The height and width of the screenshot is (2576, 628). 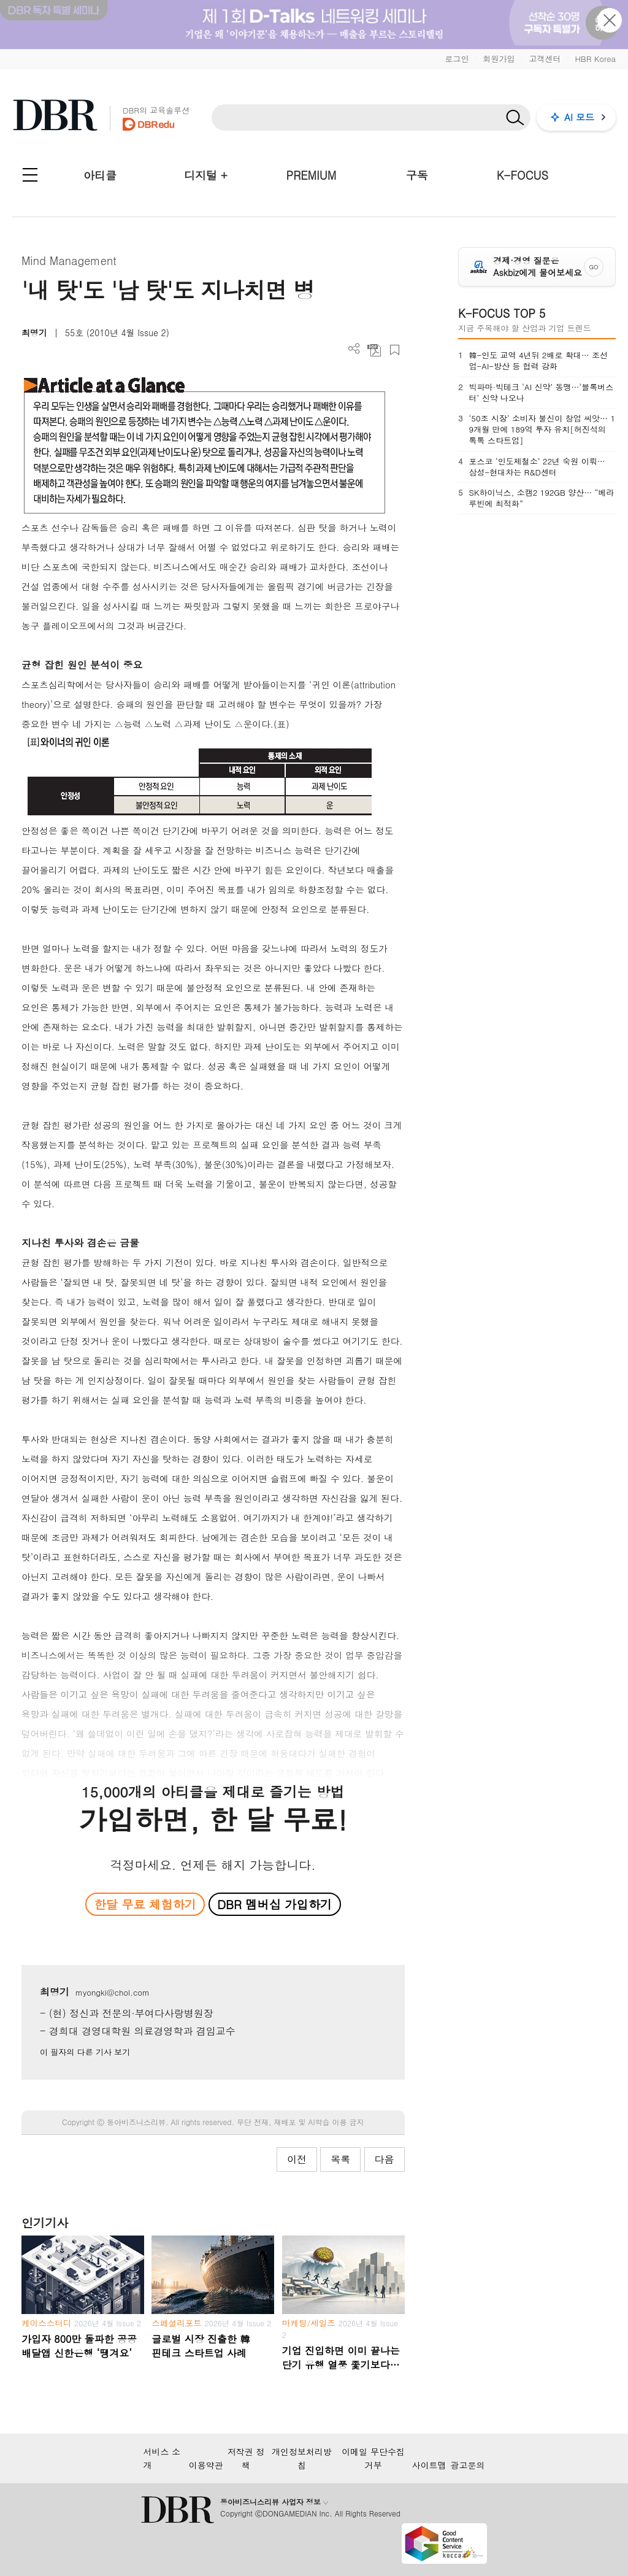 What do you see at coordinates (354, 349) in the screenshot?
I see `더보기` at bounding box center [354, 349].